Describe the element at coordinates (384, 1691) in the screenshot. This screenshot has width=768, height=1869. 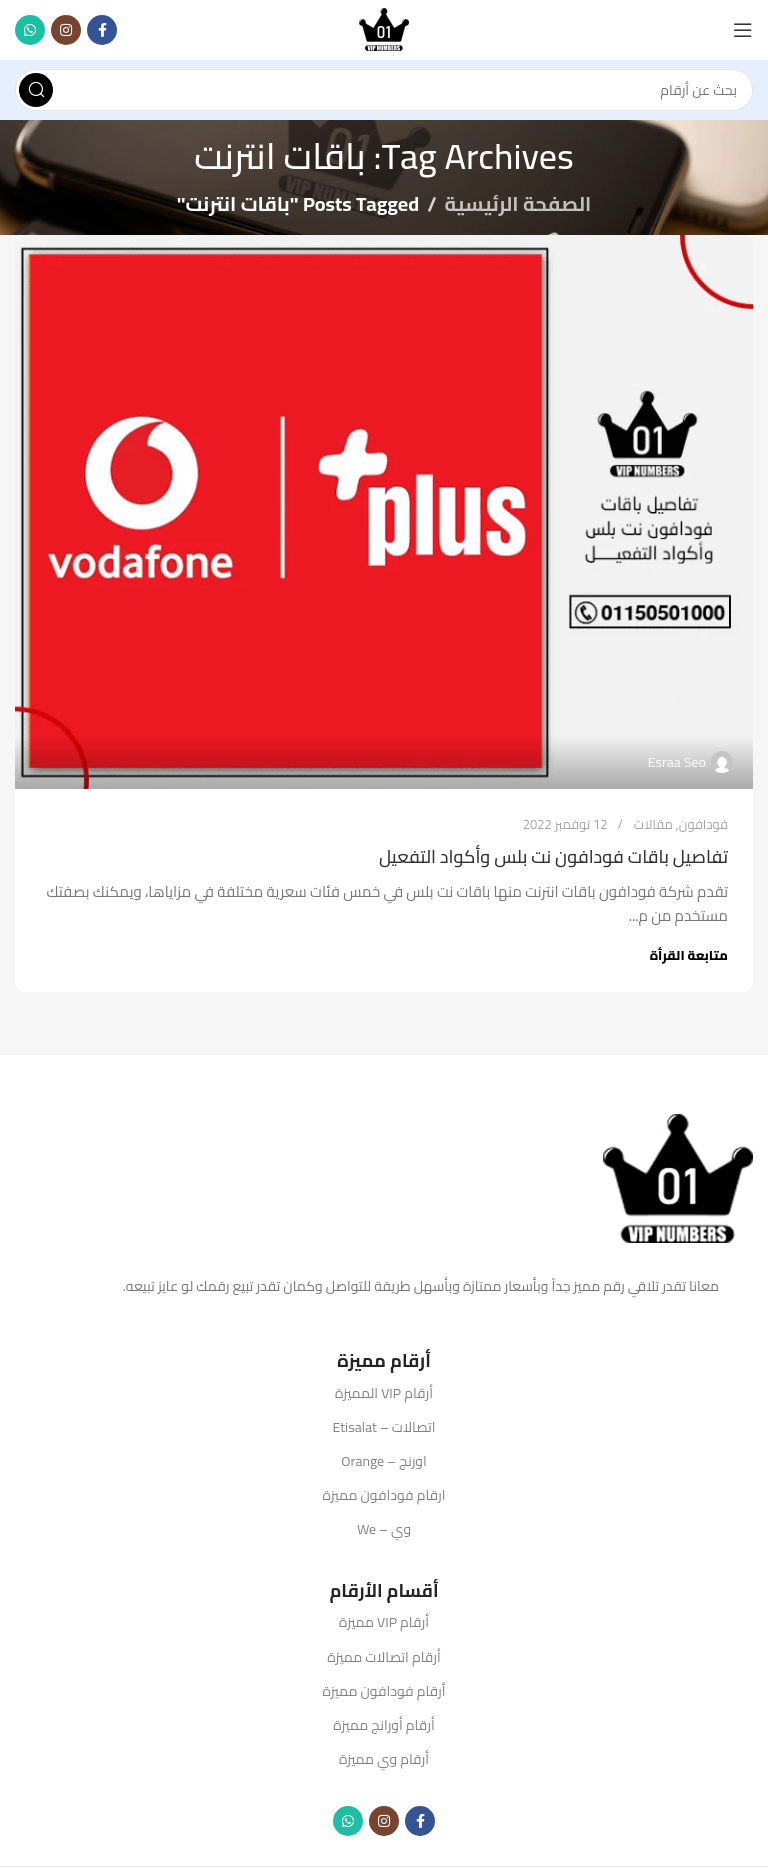
I see `أرقام فودافون مميزة` at that location.